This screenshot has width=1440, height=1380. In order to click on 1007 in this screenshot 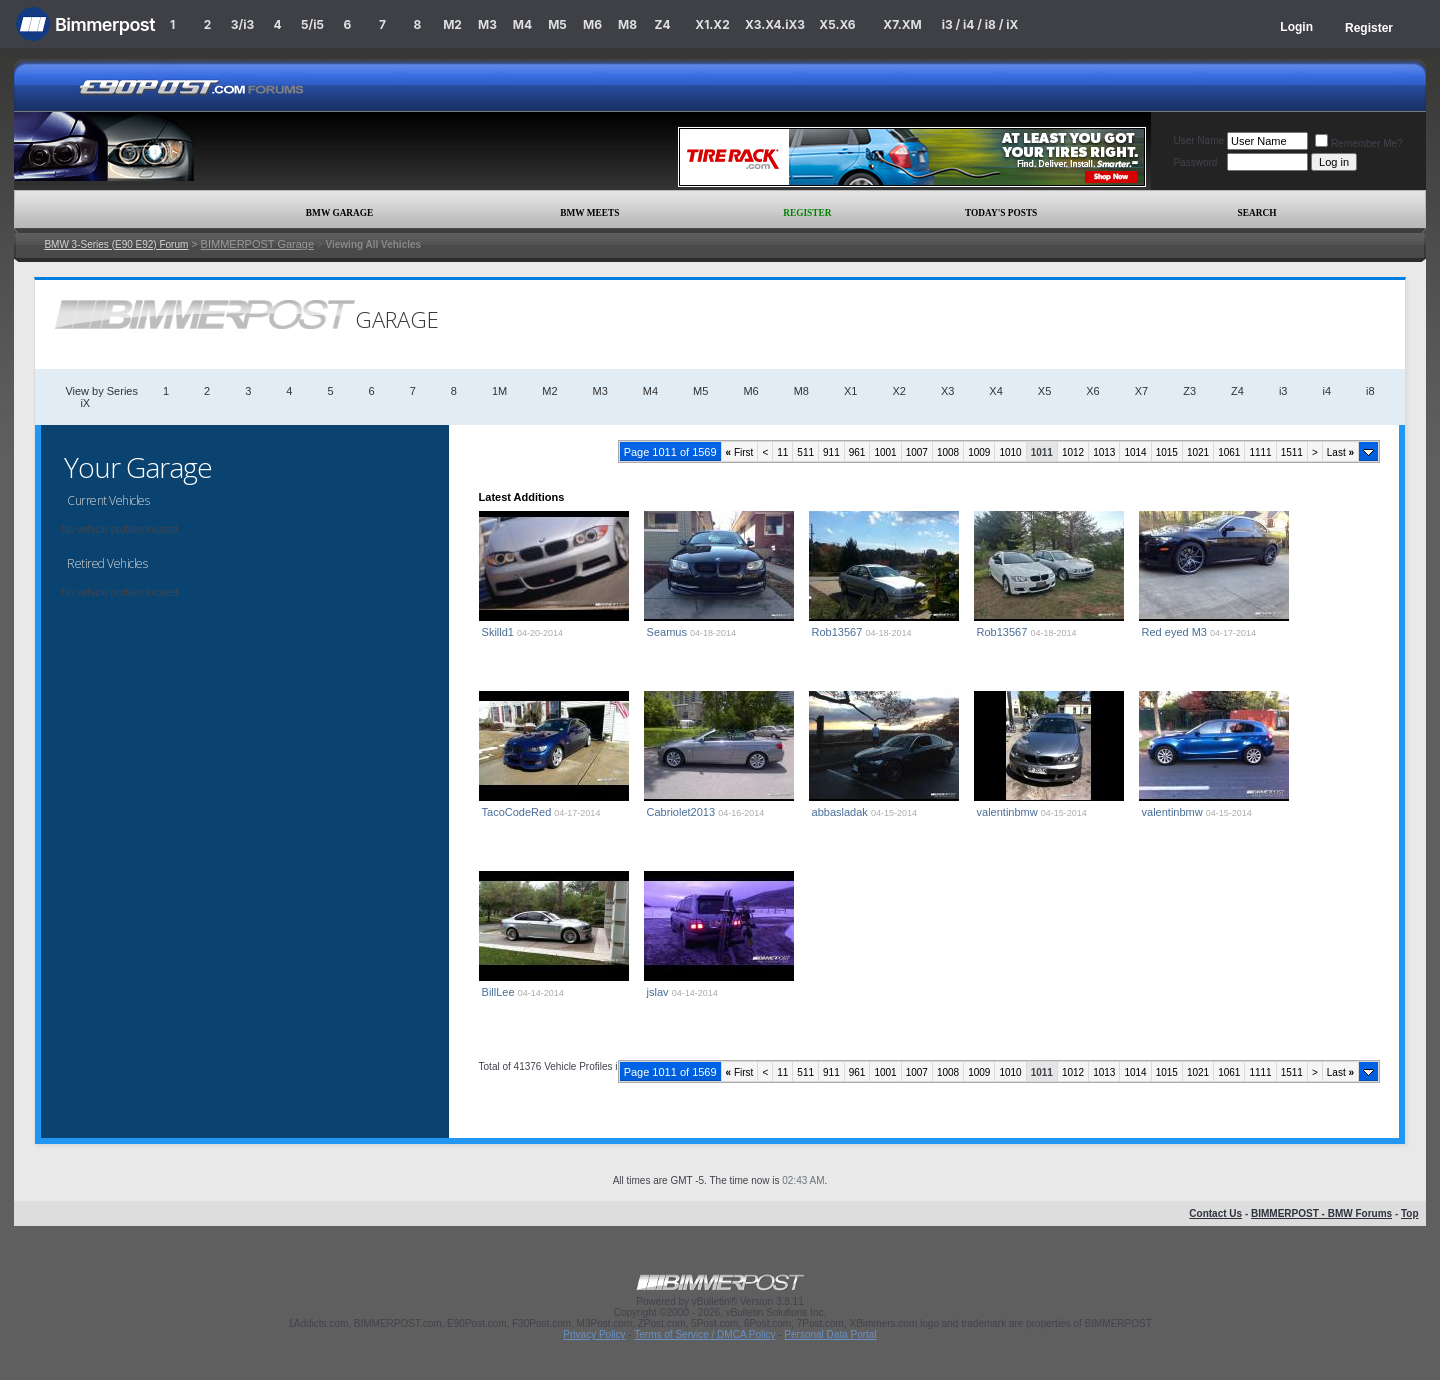, I will do `click(917, 452)`.